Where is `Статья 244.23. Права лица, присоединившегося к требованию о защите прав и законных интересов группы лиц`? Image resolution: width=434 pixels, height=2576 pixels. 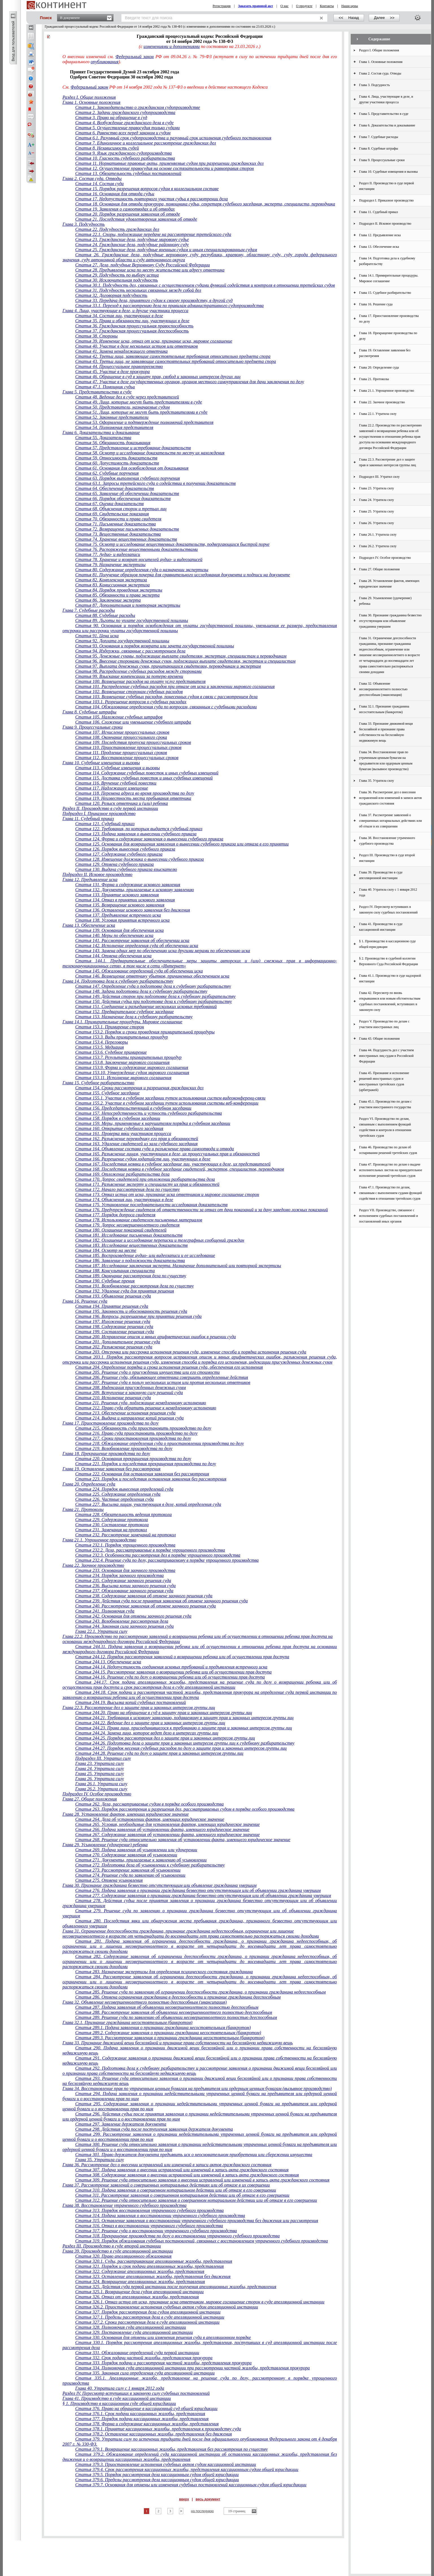
Статья 244.23. Права лица, присоединившегося к требованию о защите прав и законных интересов группы лиц is located at coordinates (183, 1727).